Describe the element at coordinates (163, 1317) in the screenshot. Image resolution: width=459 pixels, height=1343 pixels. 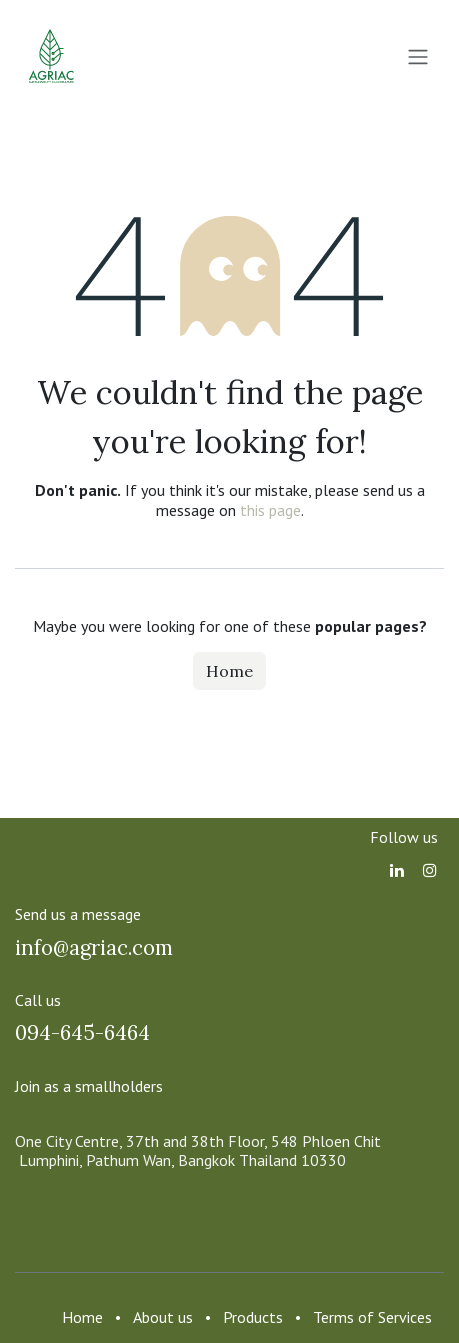
I see `About us` at that location.